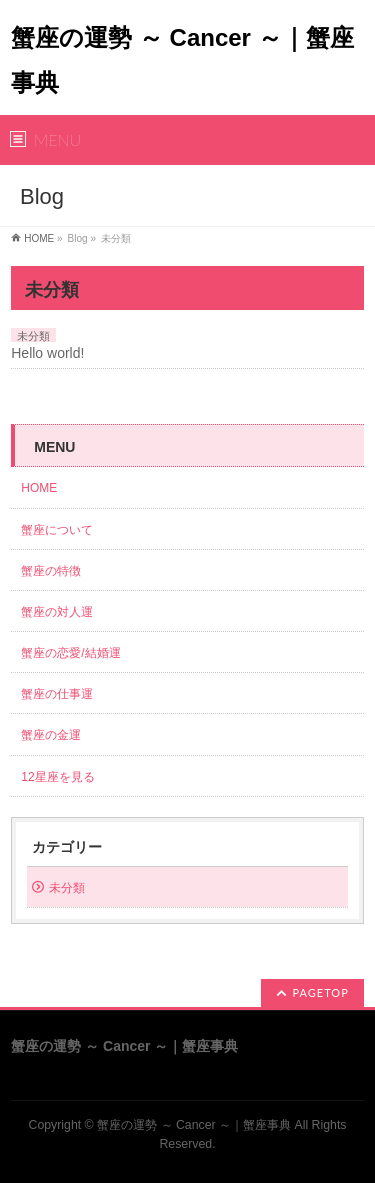  I want to click on 蟹座の金運, so click(51, 735).